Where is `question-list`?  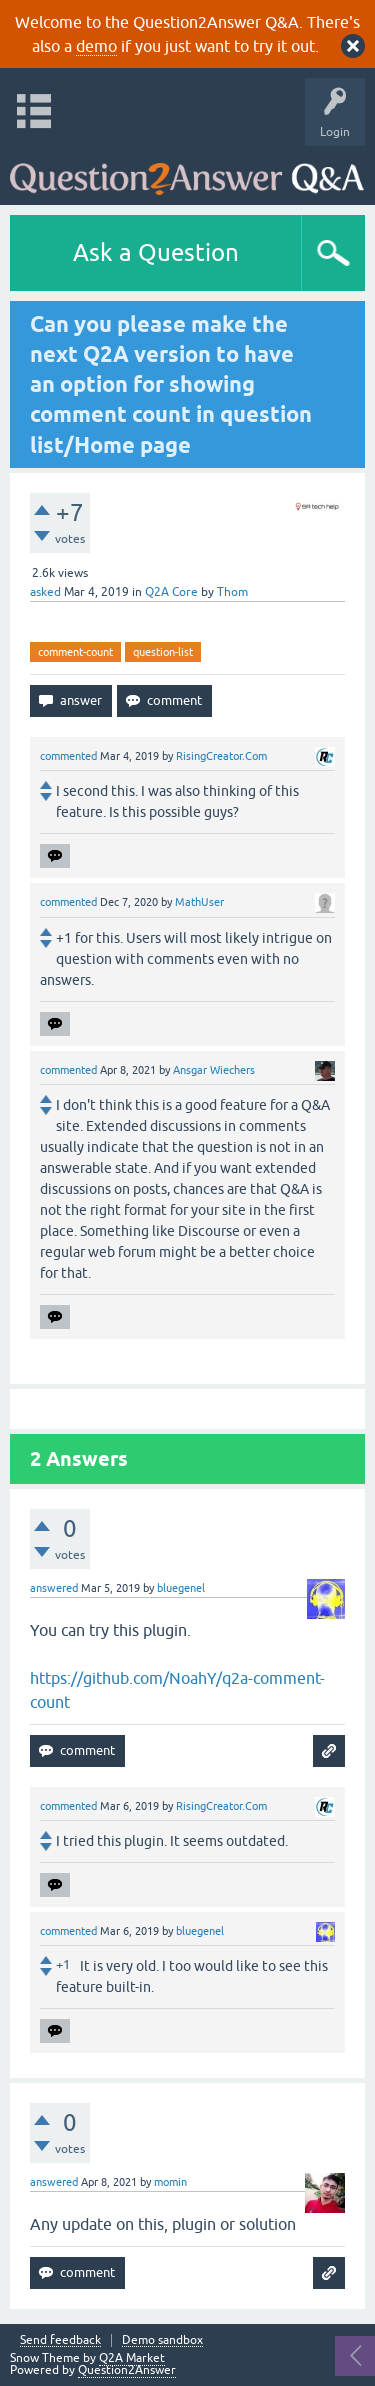 question-list is located at coordinates (163, 652).